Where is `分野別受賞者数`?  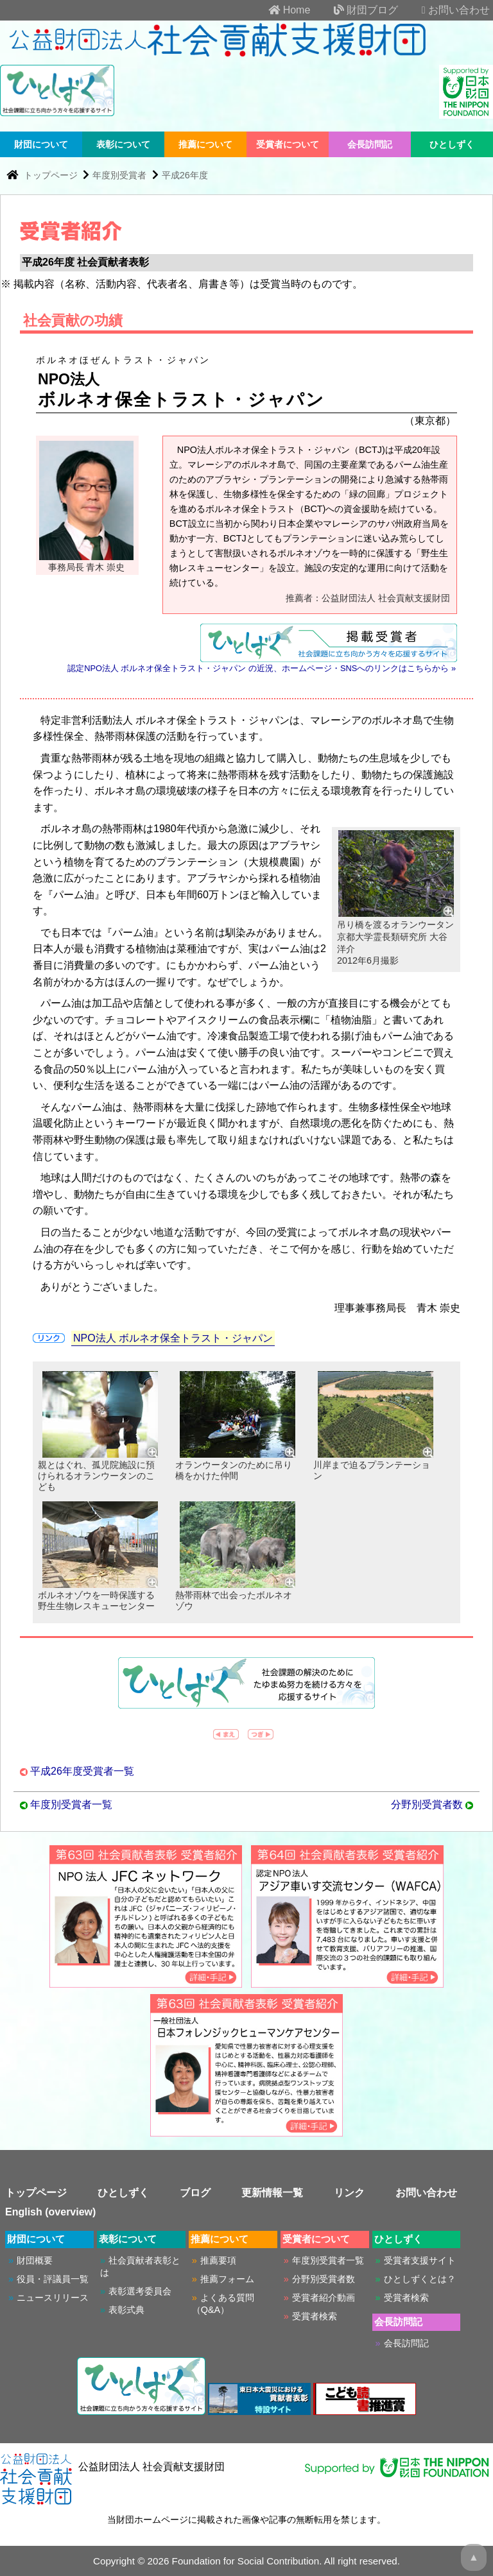
分野別受賞者数 is located at coordinates (427, 1804).